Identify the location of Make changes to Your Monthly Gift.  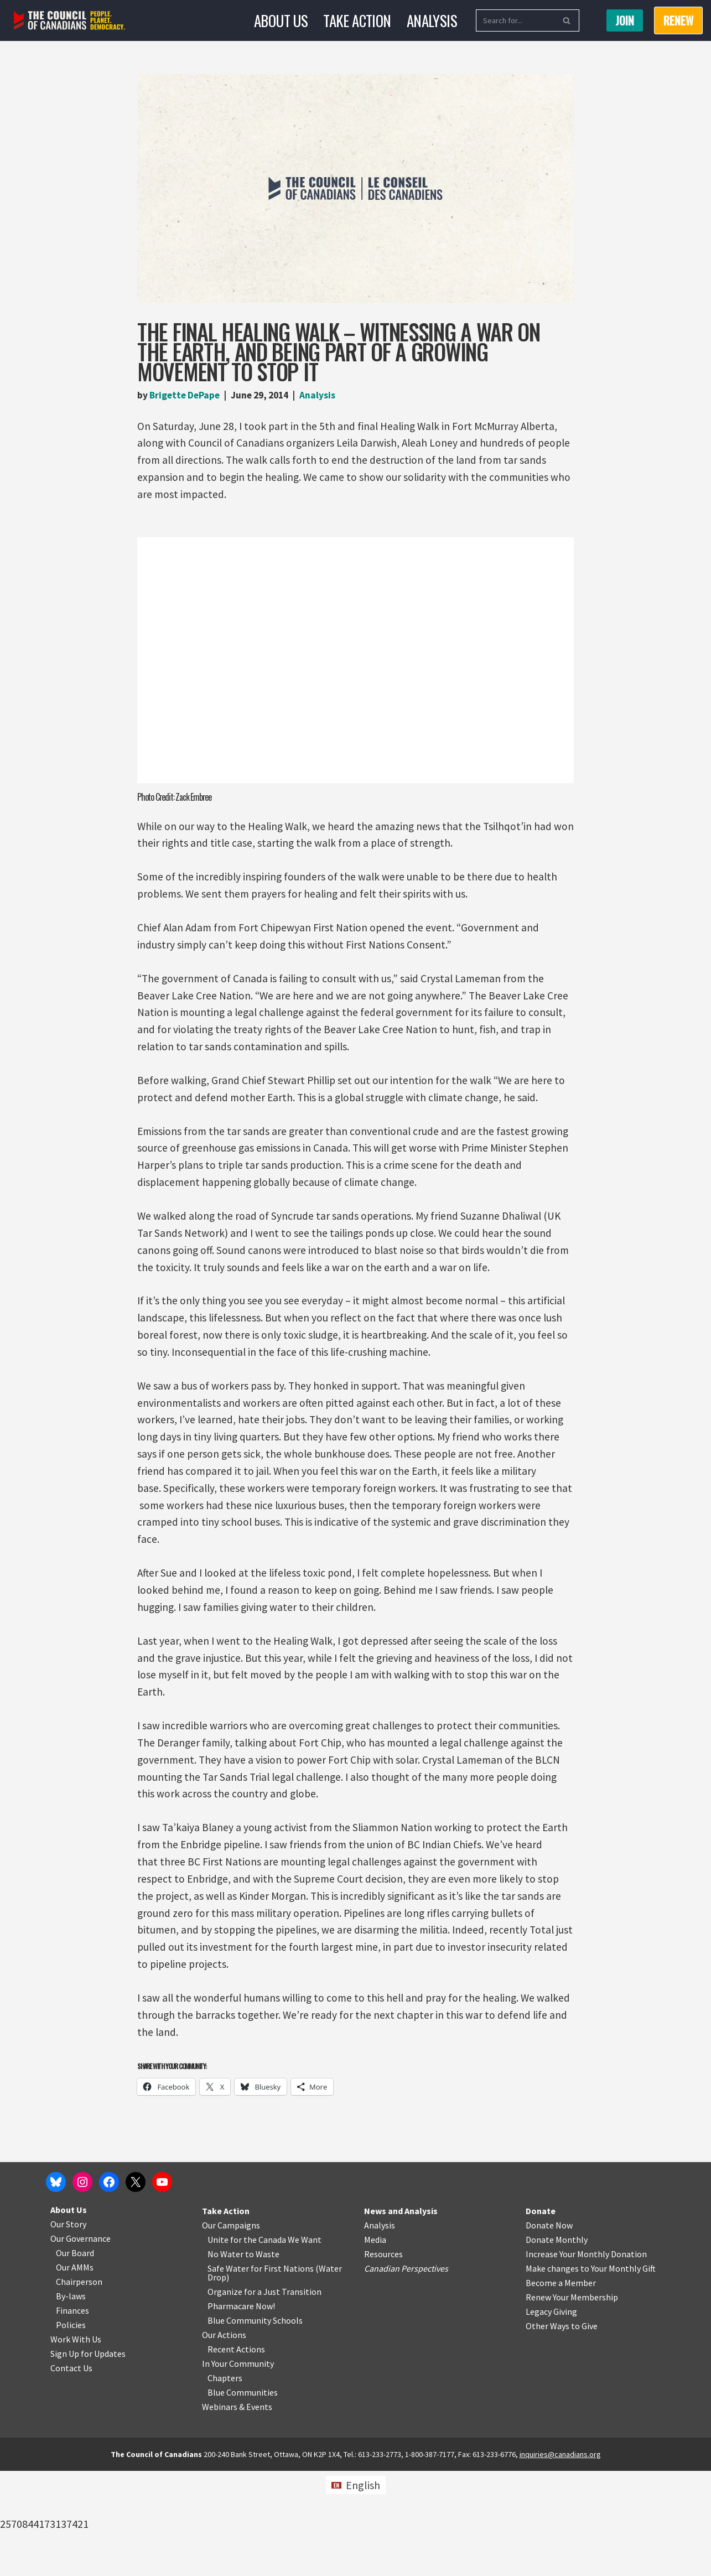
(591, 2373).